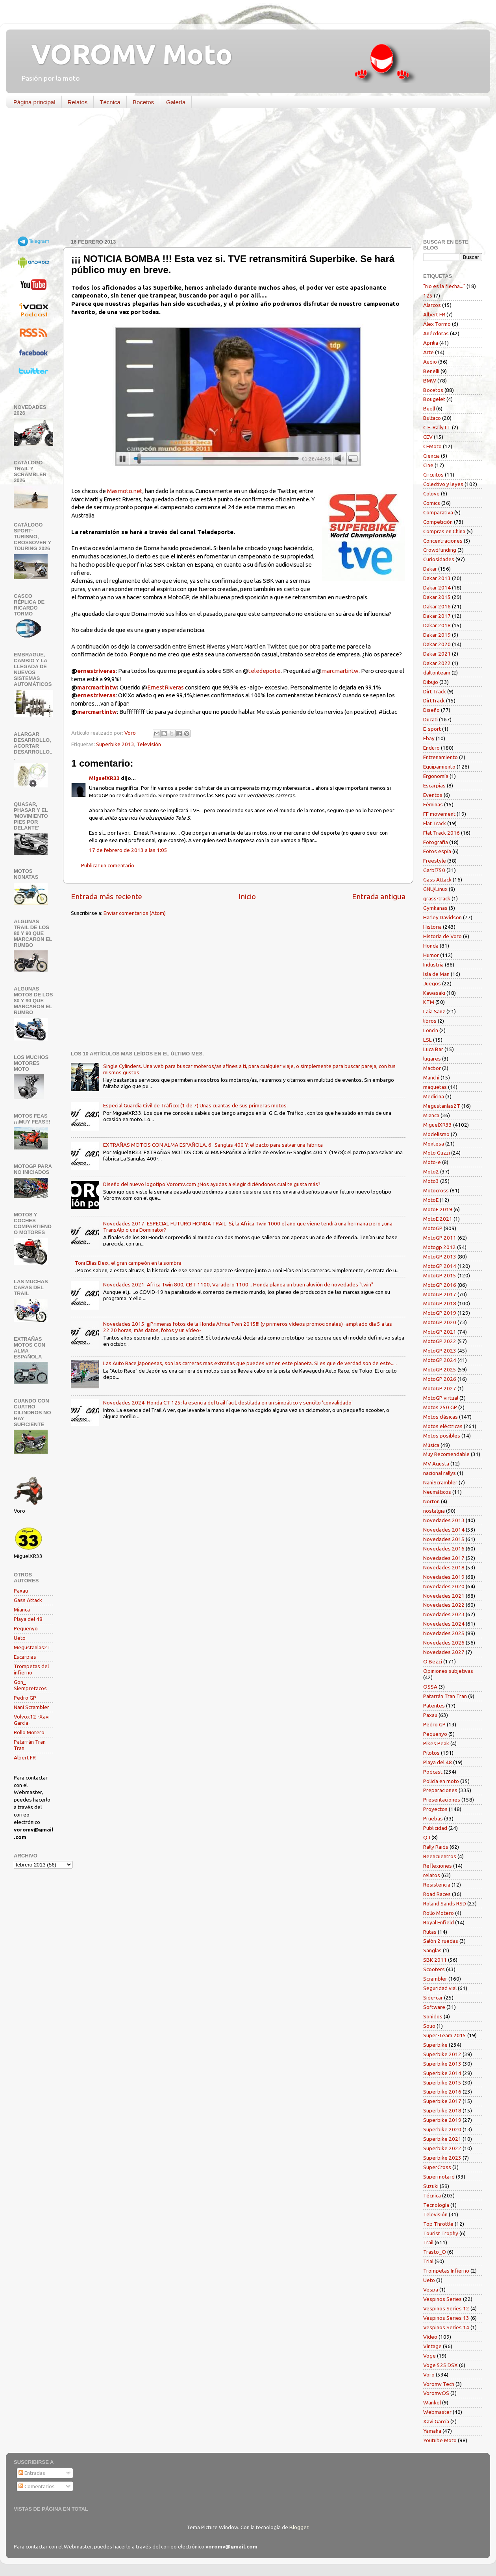 The width and height of the screenshot is (496, 2576). Describe the element at coordinates (433, 1096) in the screenshot. I see `Medicina` at that location.